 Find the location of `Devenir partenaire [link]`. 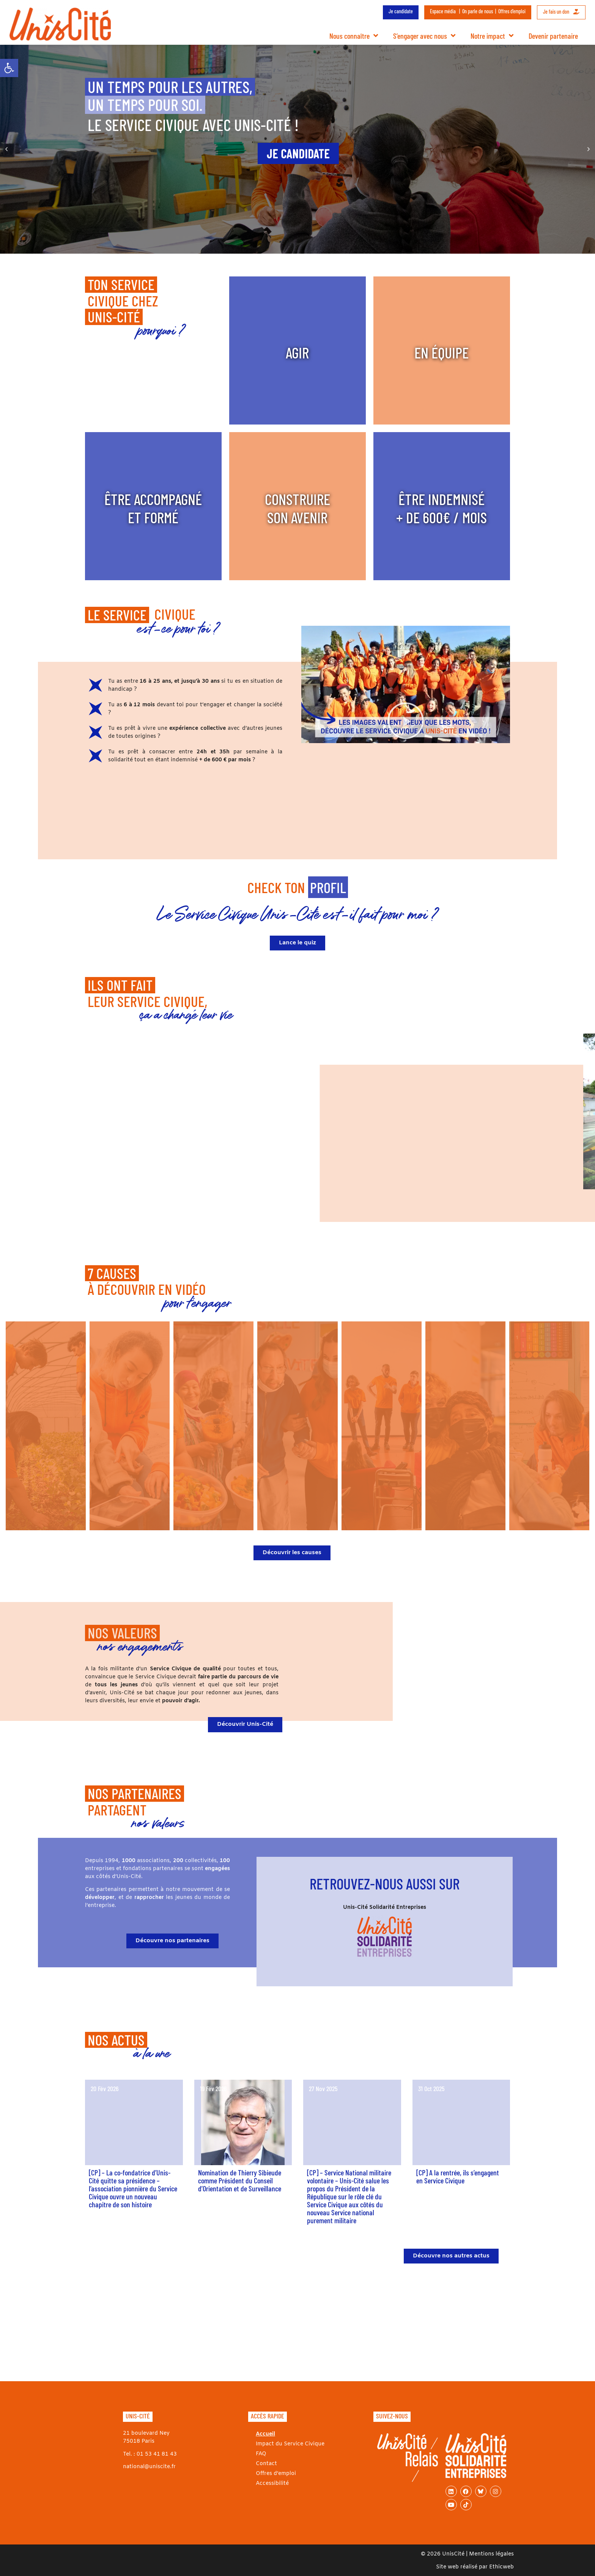

Devenir partenaire [link] is located at coordinates (553, 35).